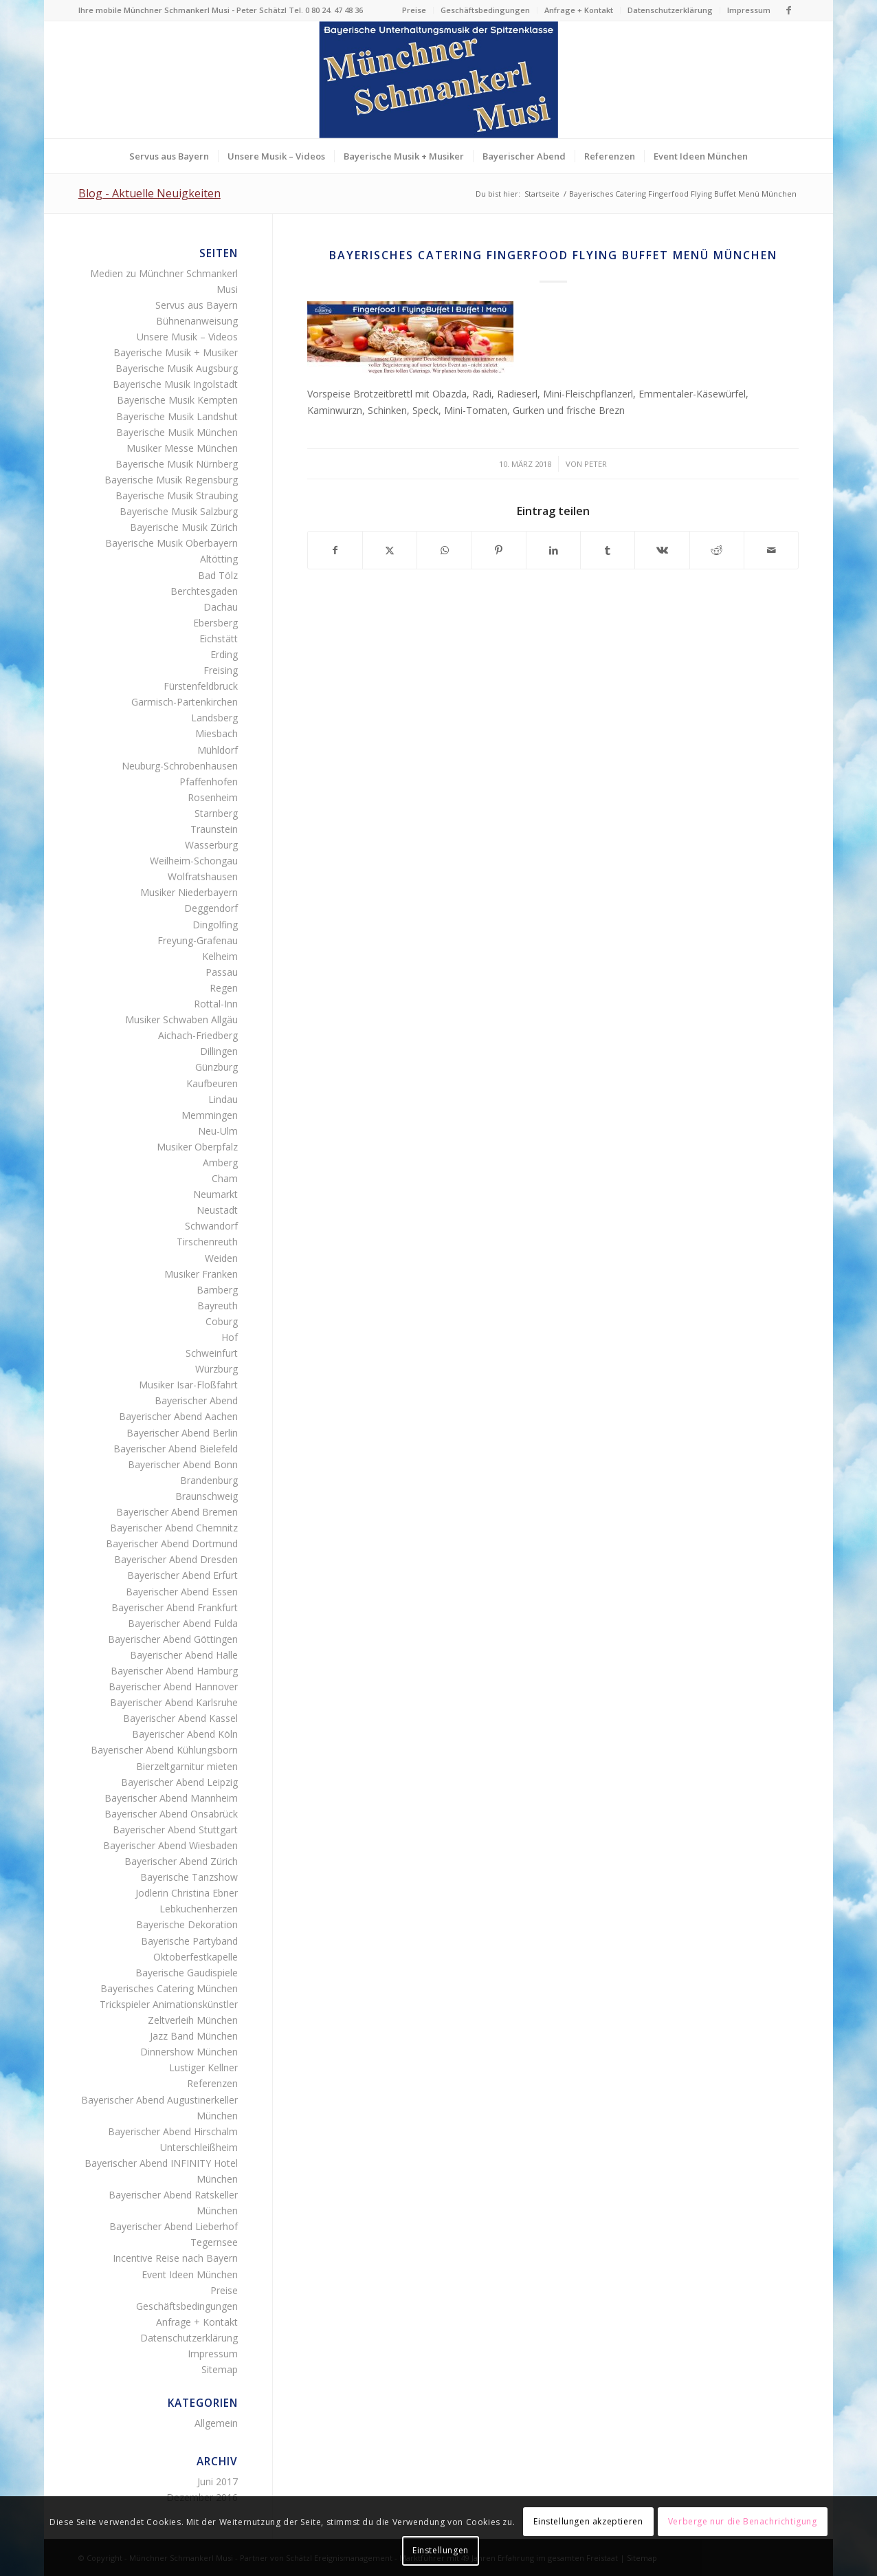  Describe the element at coordinates (182, 1575) in the screenshot. I see `Bayerischer Abend Erfurt` at that location.